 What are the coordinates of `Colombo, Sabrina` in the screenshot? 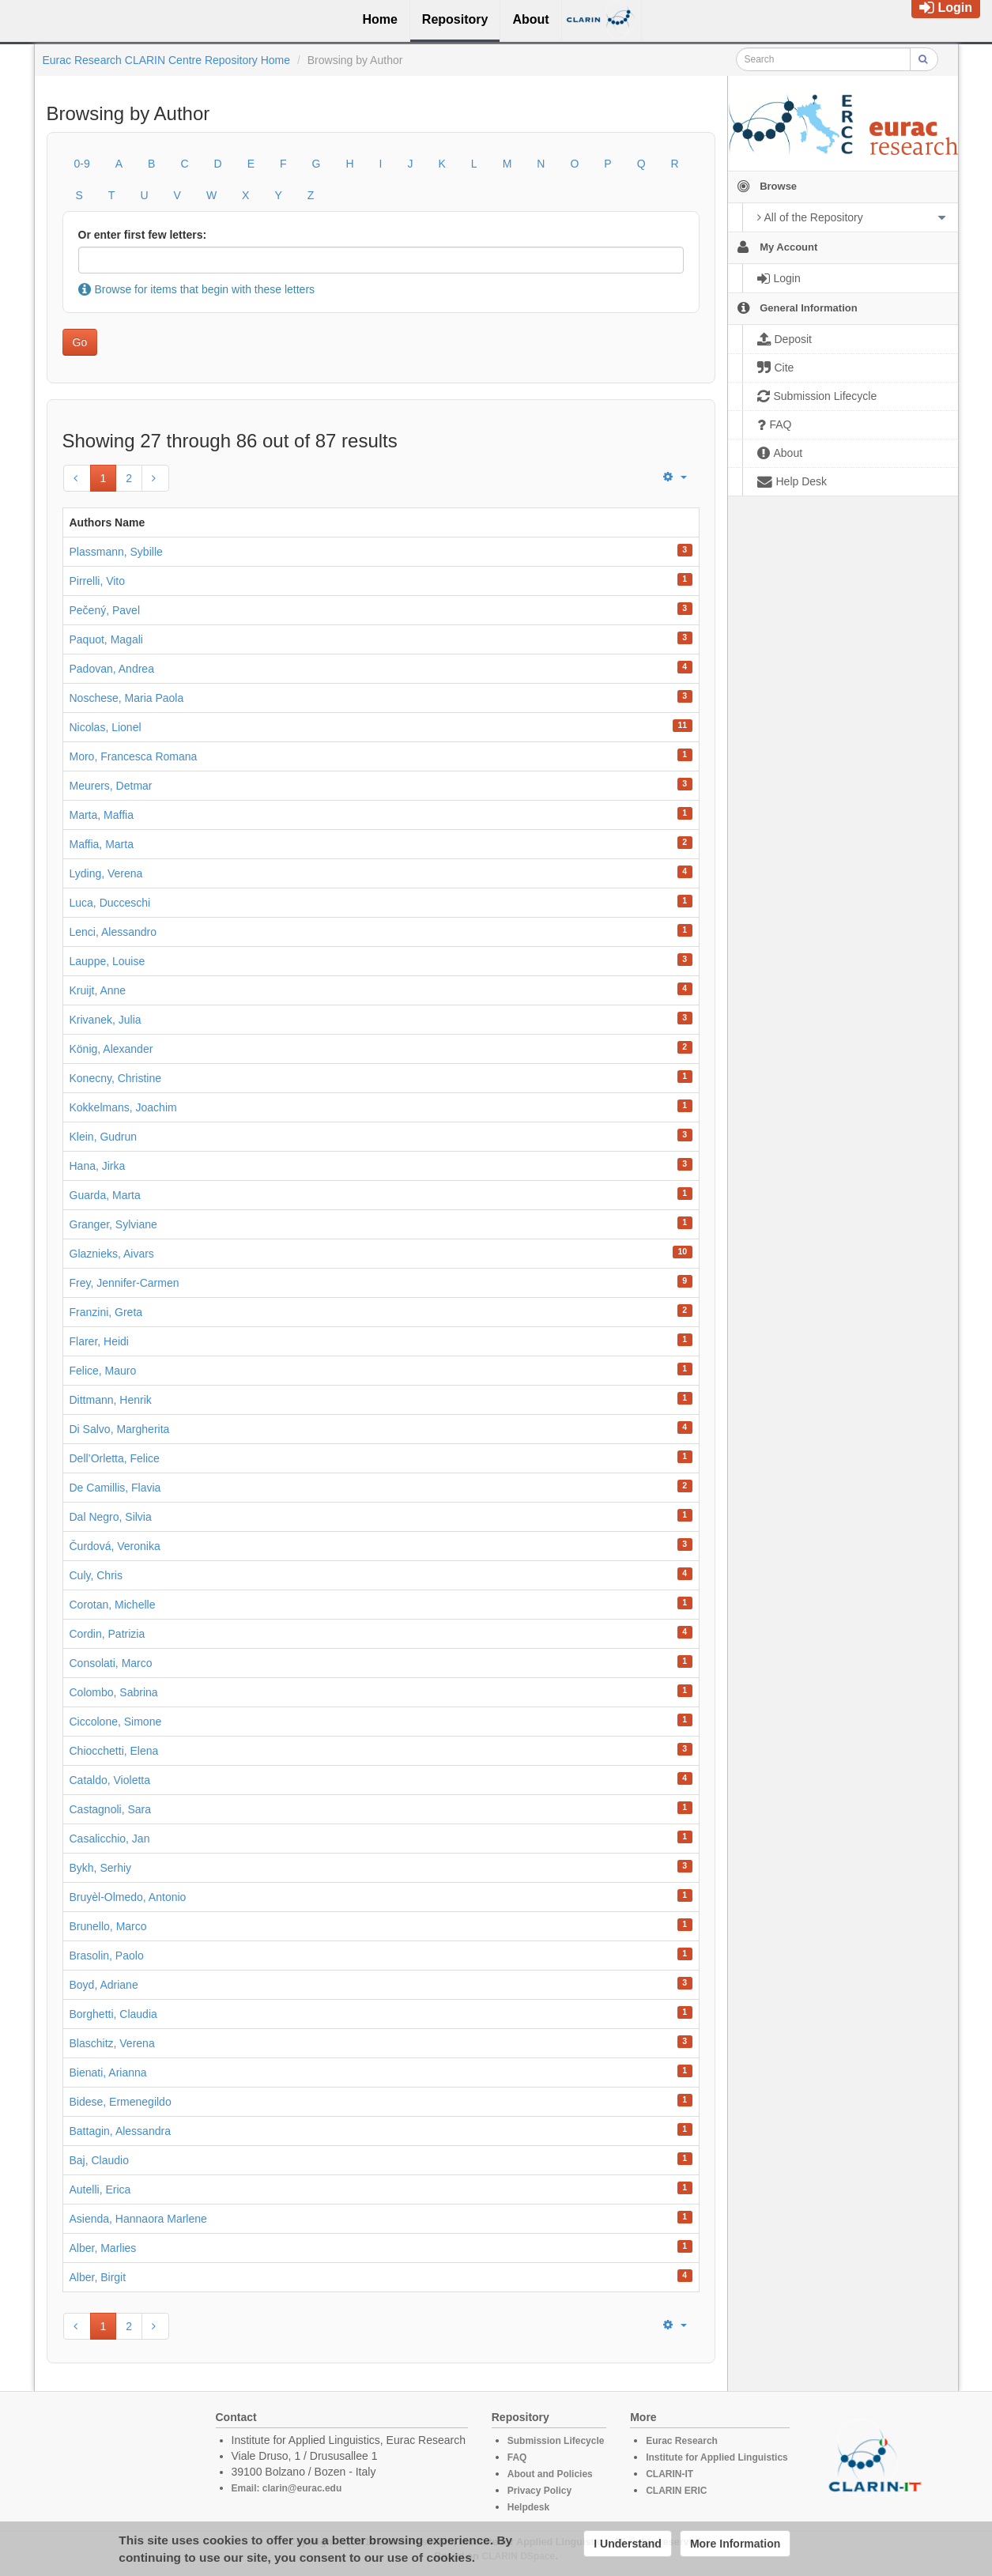 It's located at (114, 1692).